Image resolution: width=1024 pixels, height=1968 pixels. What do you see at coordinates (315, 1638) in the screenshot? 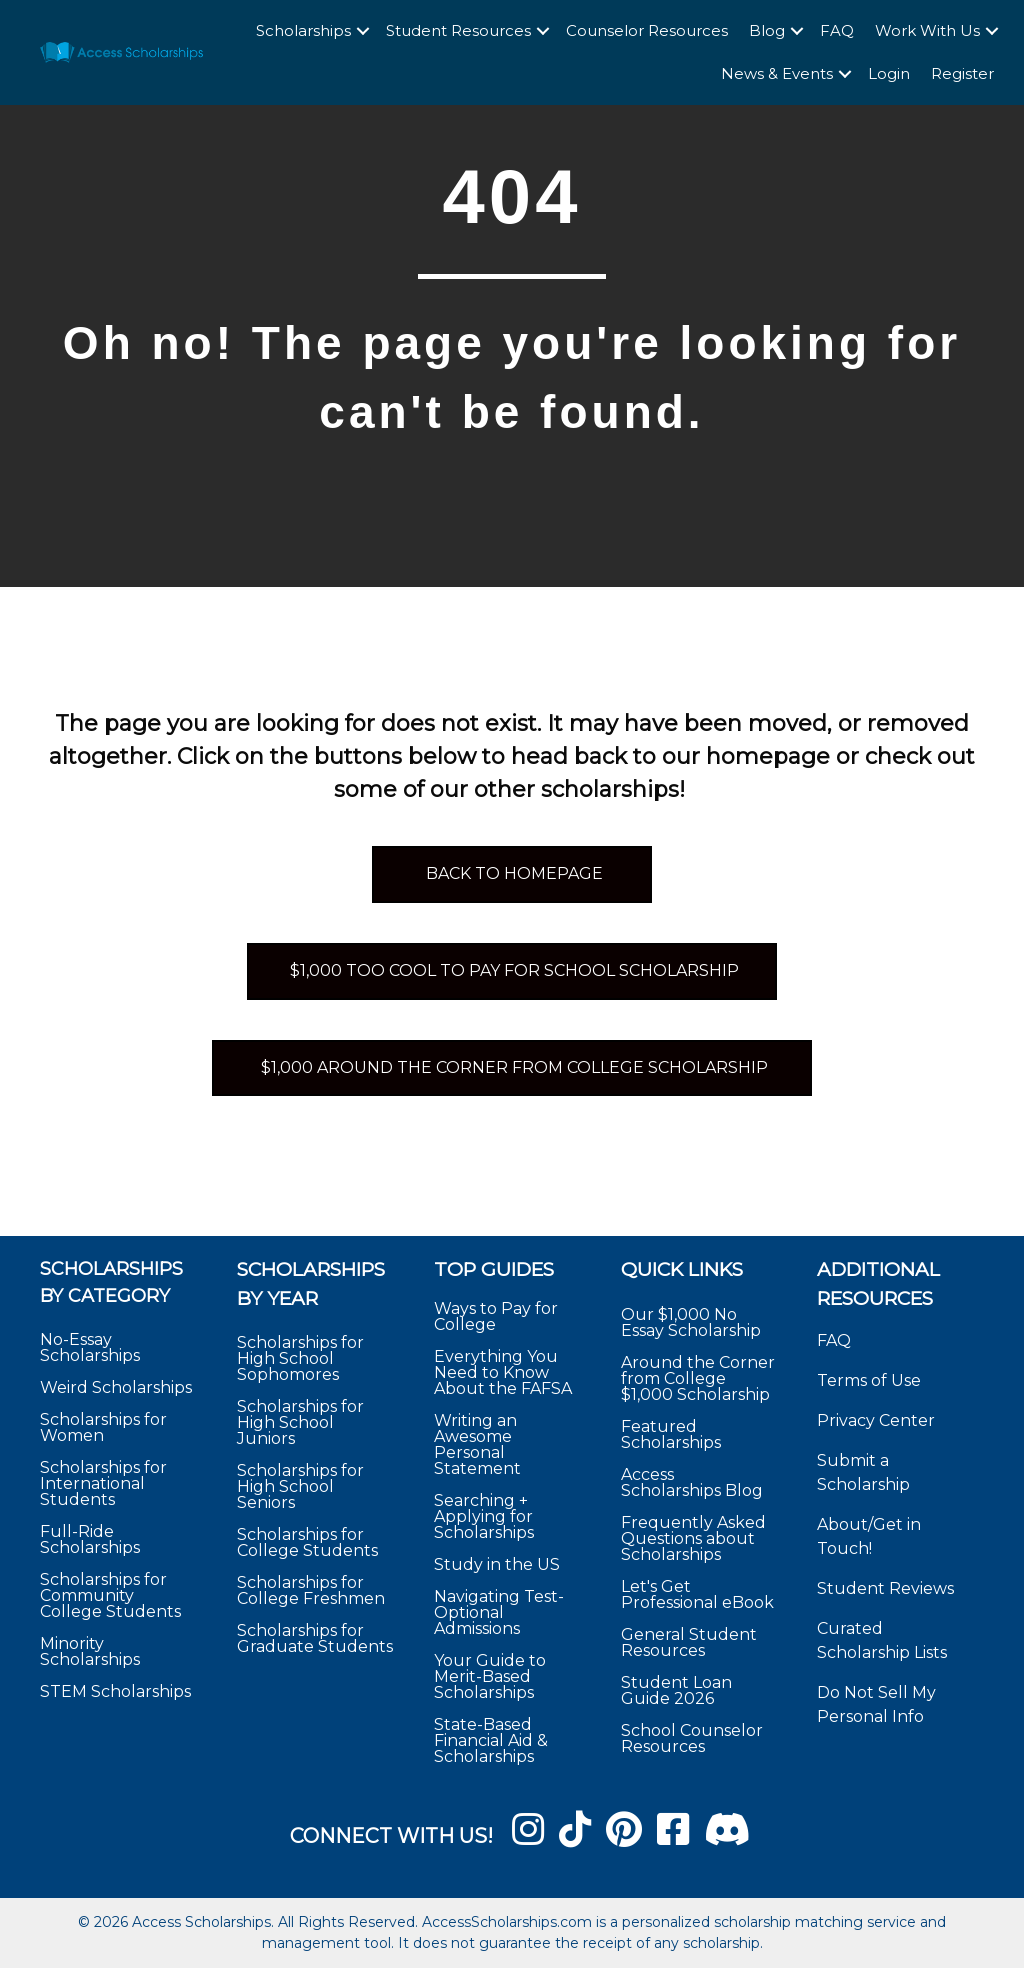
I see `Scholarships for Graduate Students` at bounding box center [315, 1638].